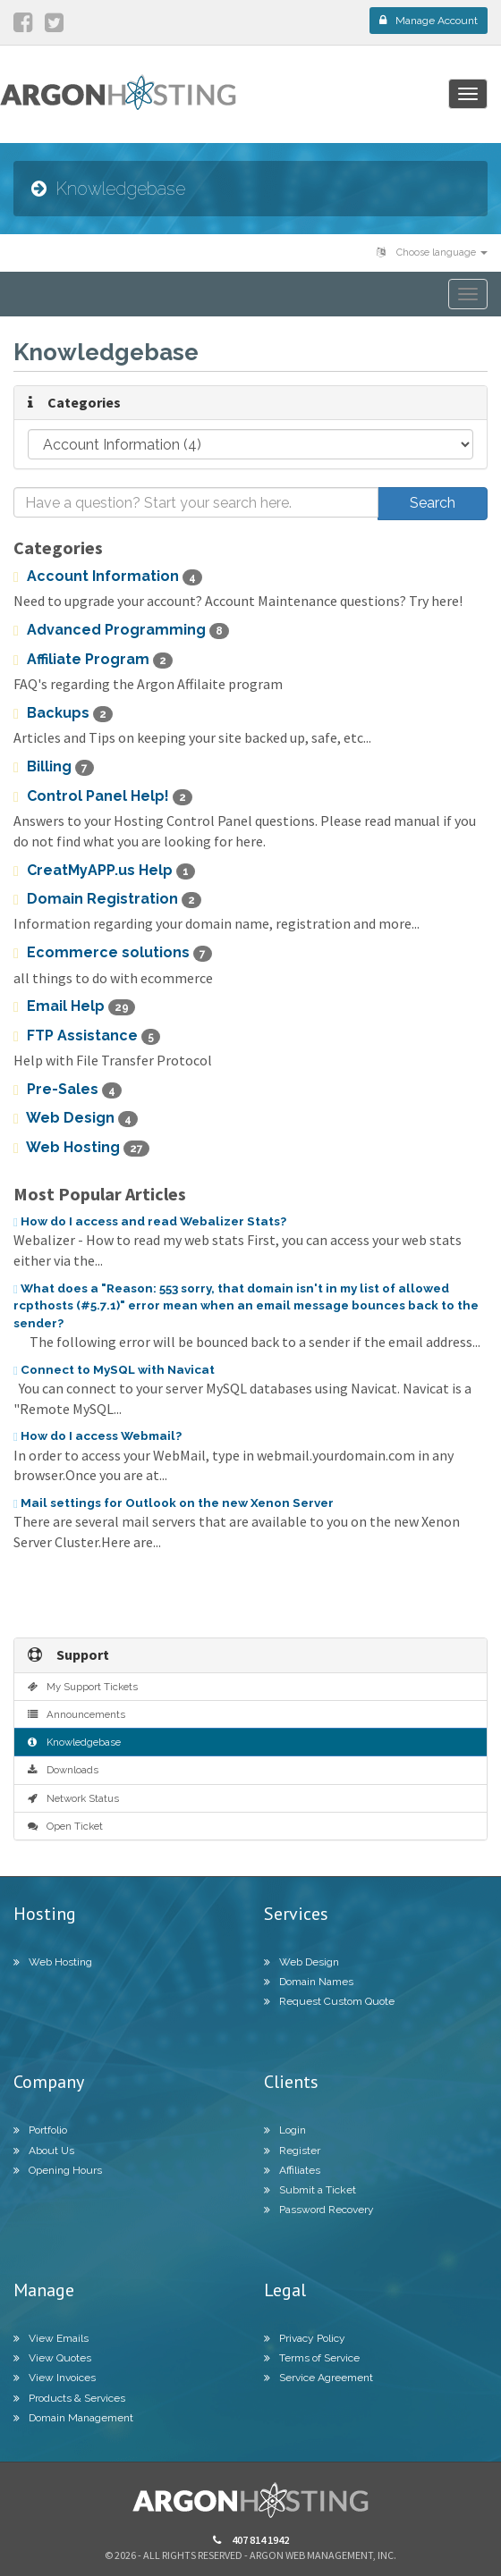 The image size is (501, 2576). I want to click on Mail settings for Outlook on the new Xenon Server, so click(173, 1502).